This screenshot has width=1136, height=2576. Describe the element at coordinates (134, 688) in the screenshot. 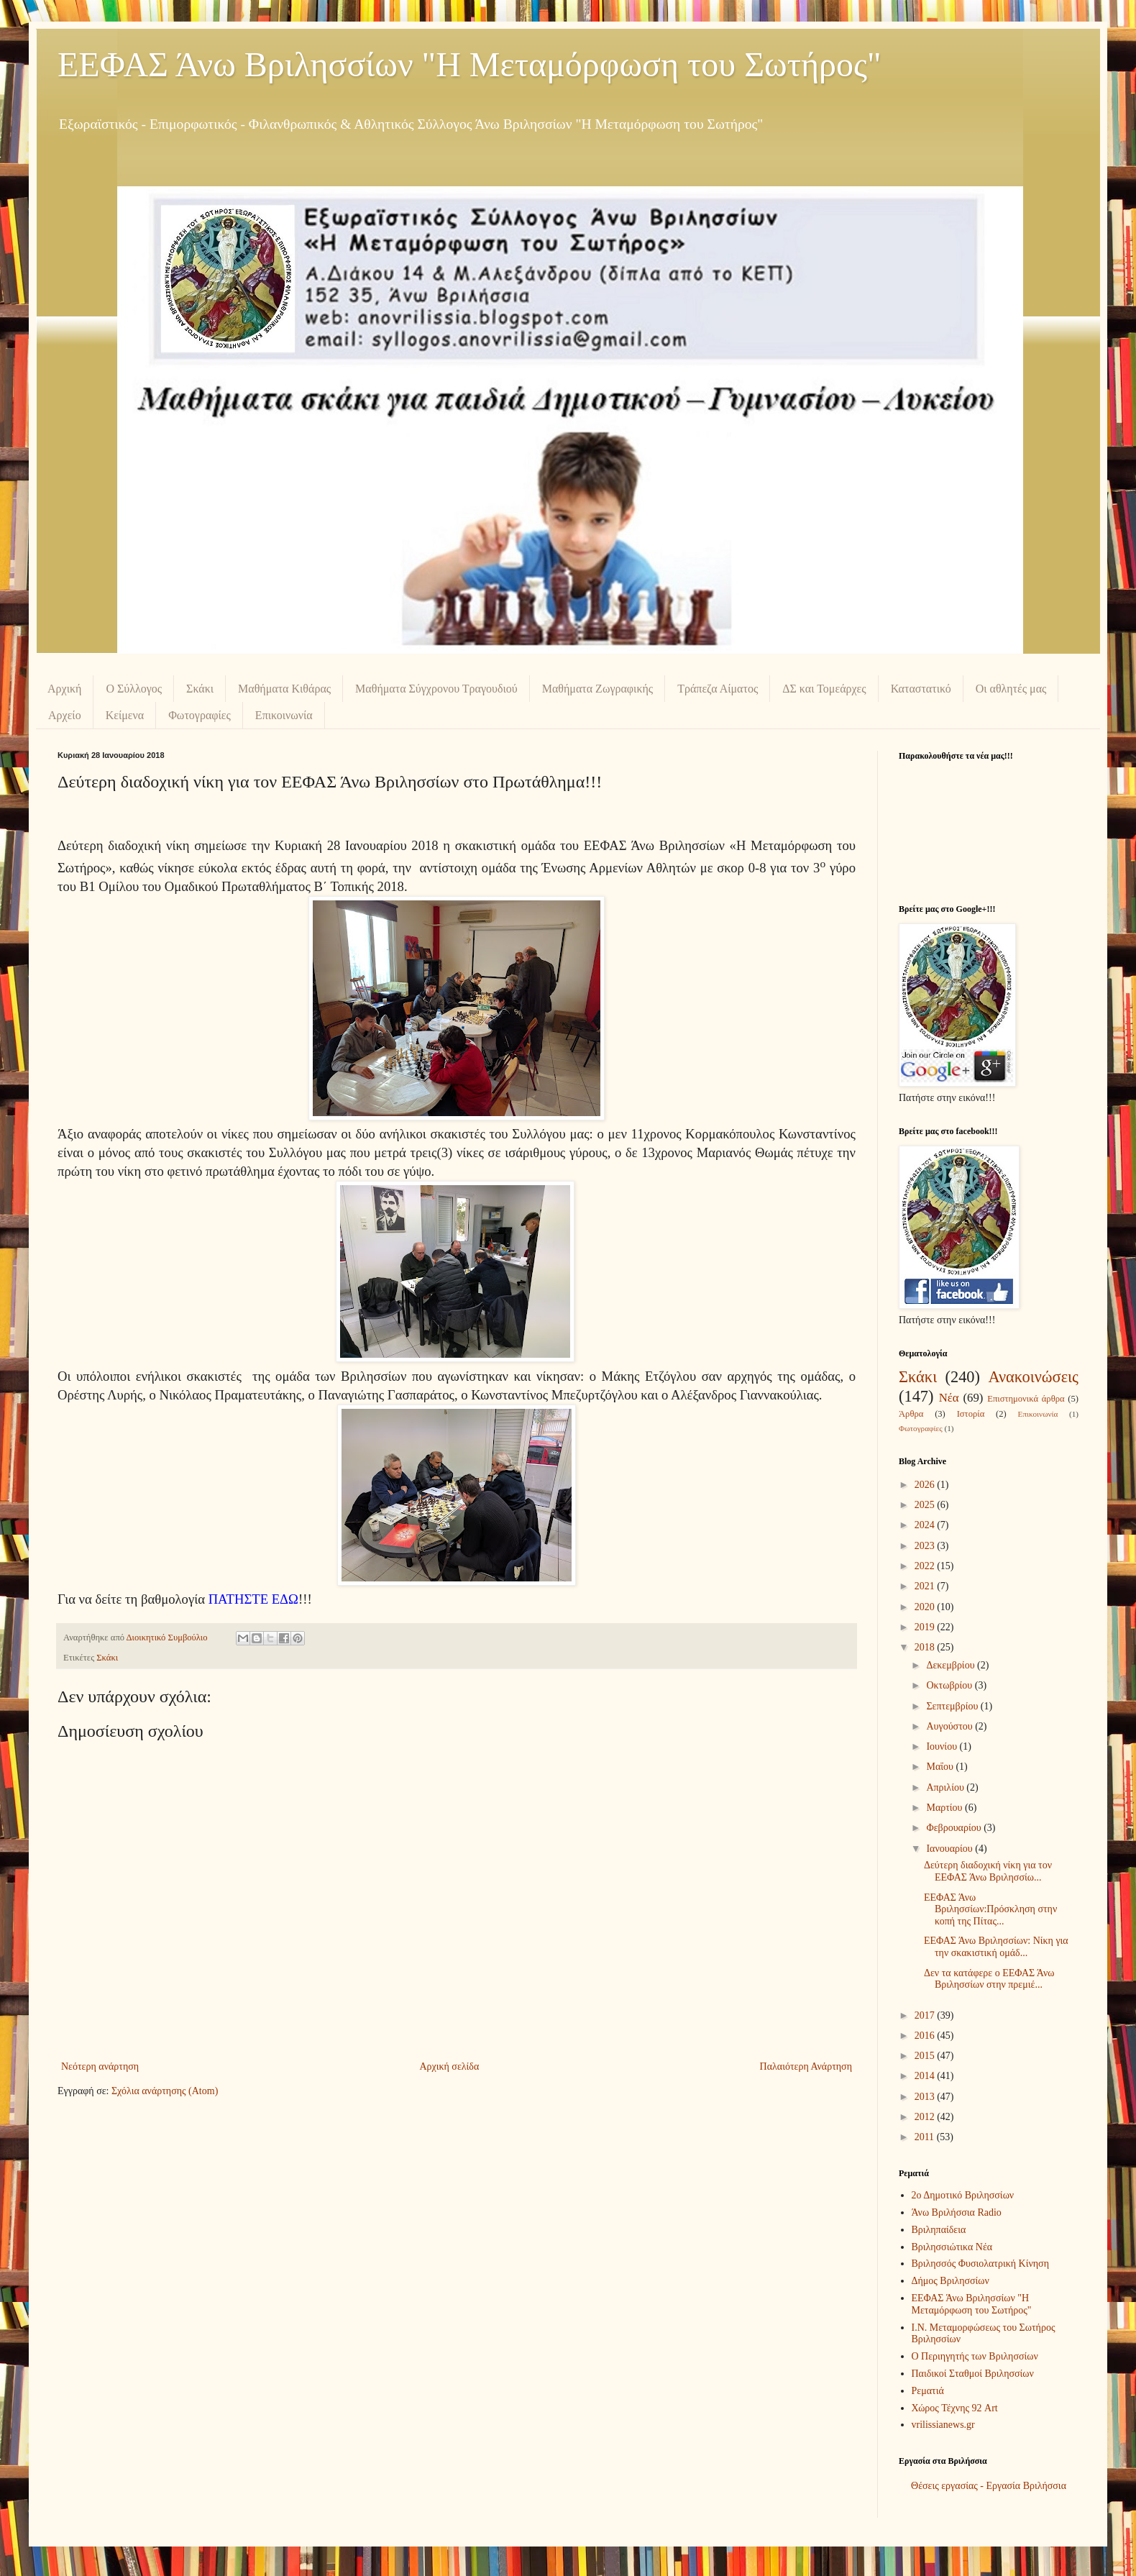

I see `Ο Σύλλογος` at that location.